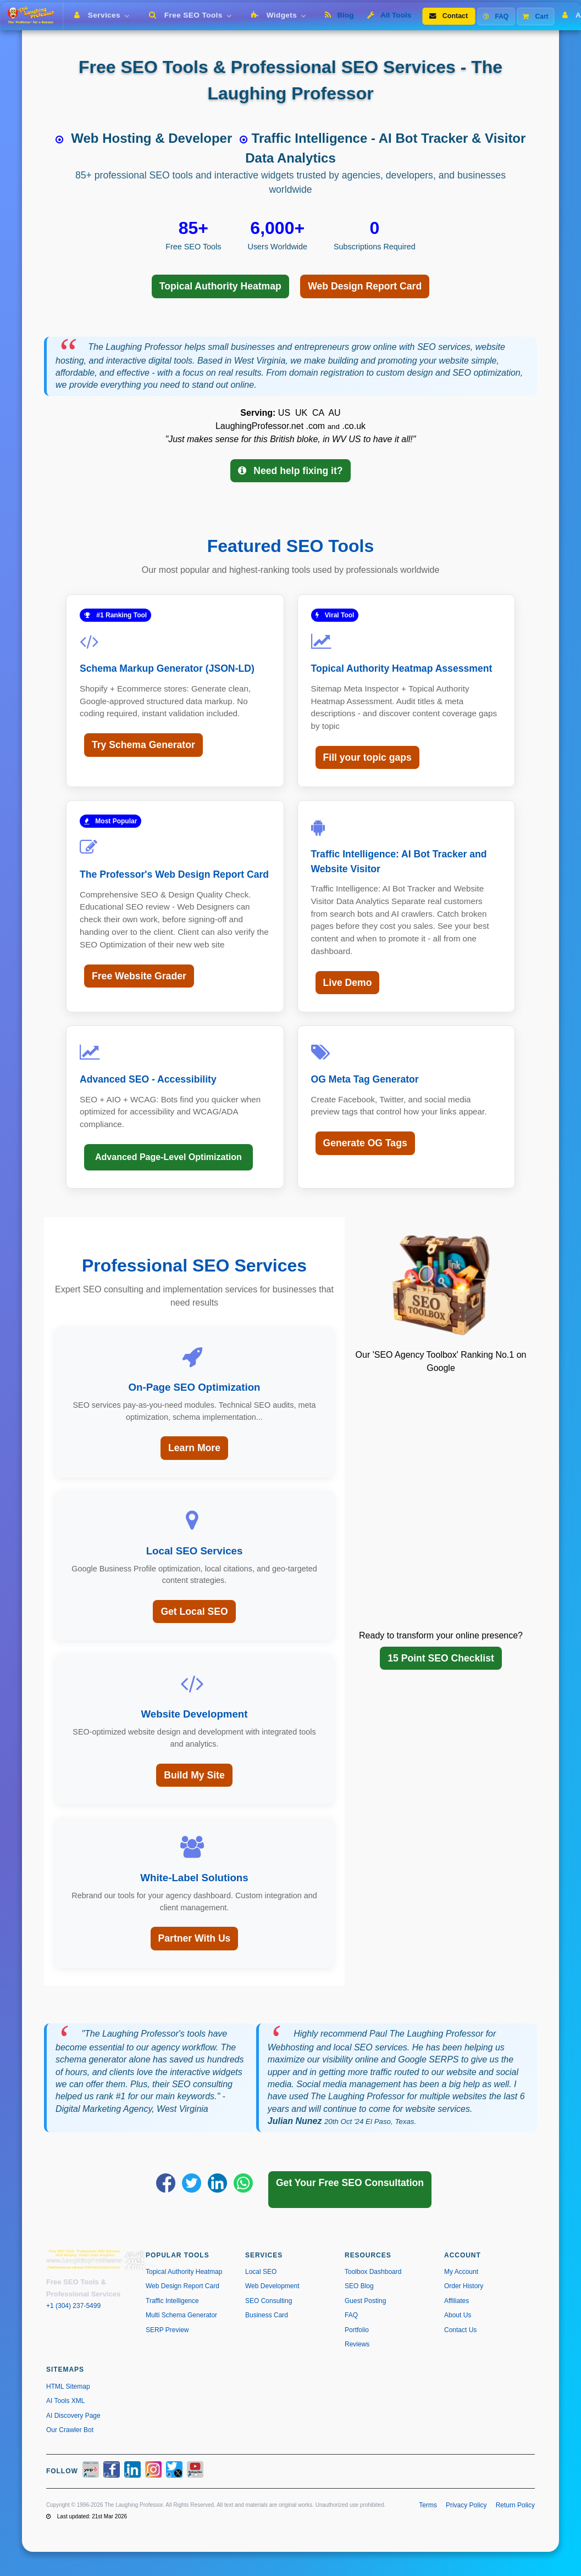  I want to click on [Share on X], so click(191, 2183).